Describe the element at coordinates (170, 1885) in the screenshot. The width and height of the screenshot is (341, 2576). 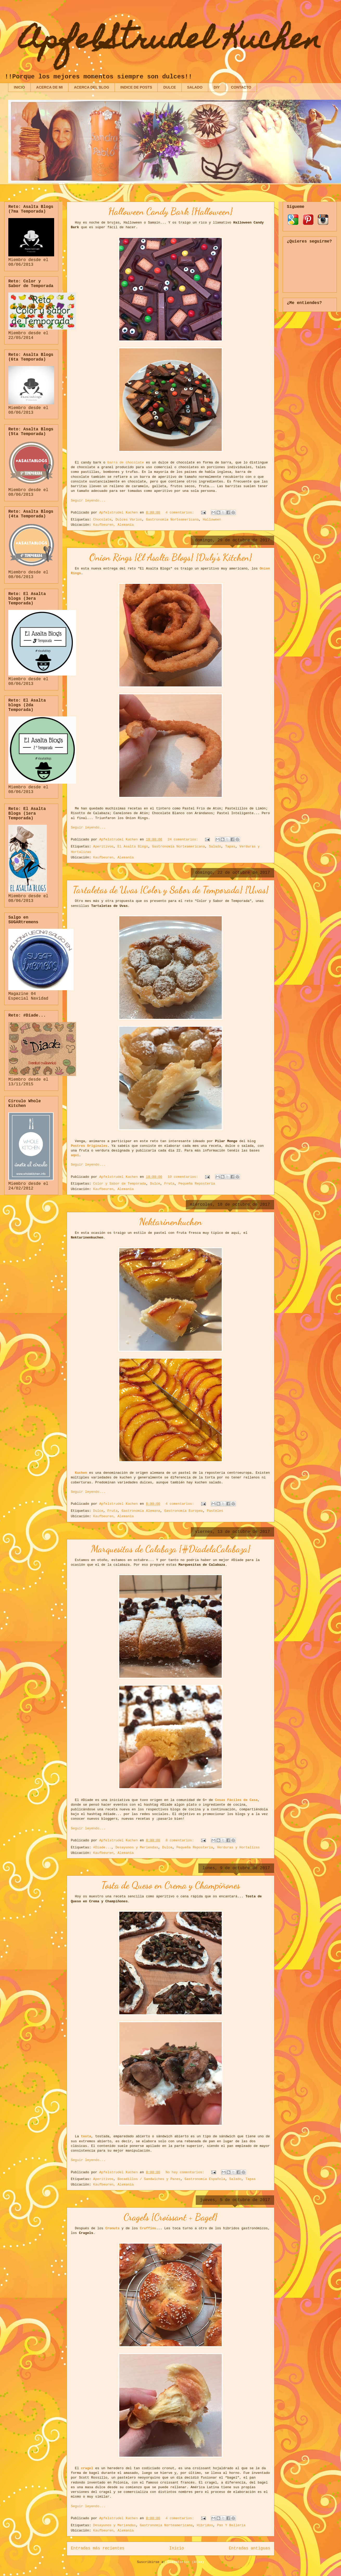
I see `Tosta de Queso en Crema y Champiñones` at that location.